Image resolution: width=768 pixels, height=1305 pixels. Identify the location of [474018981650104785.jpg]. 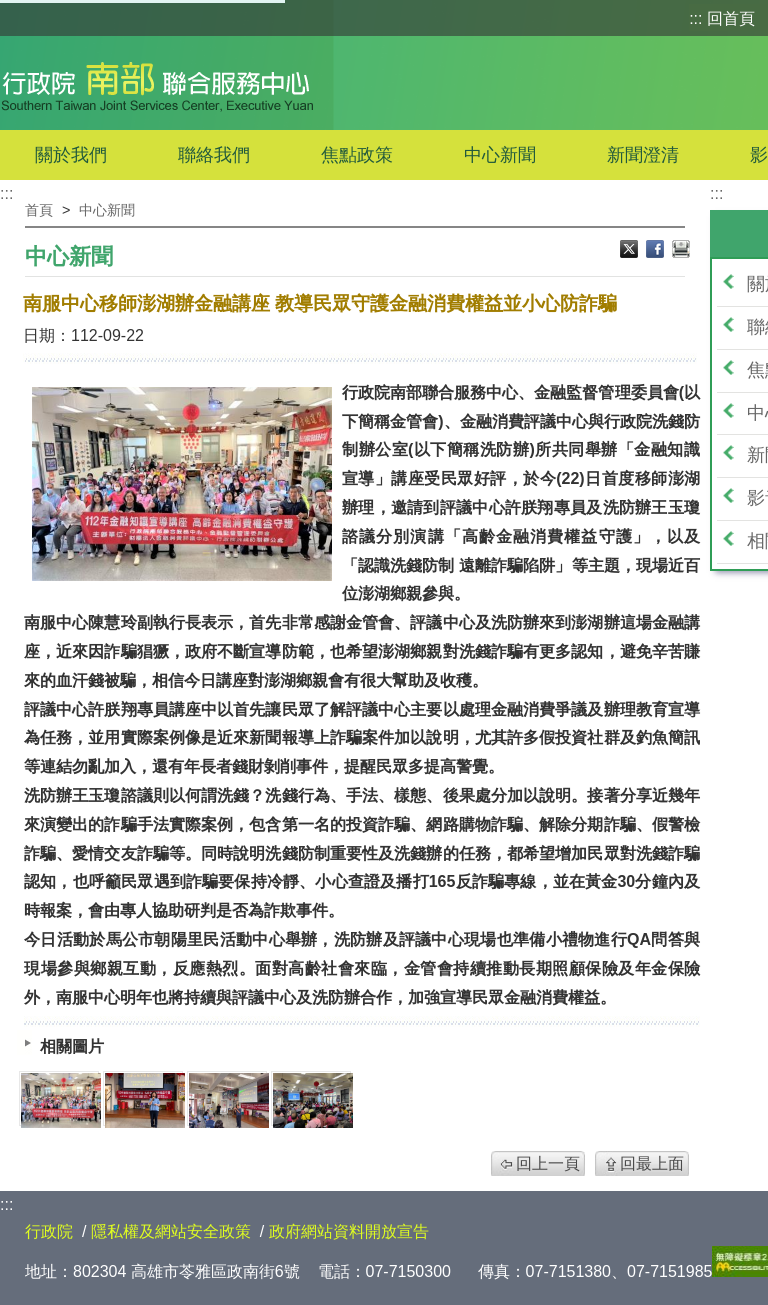
(229, 1100).